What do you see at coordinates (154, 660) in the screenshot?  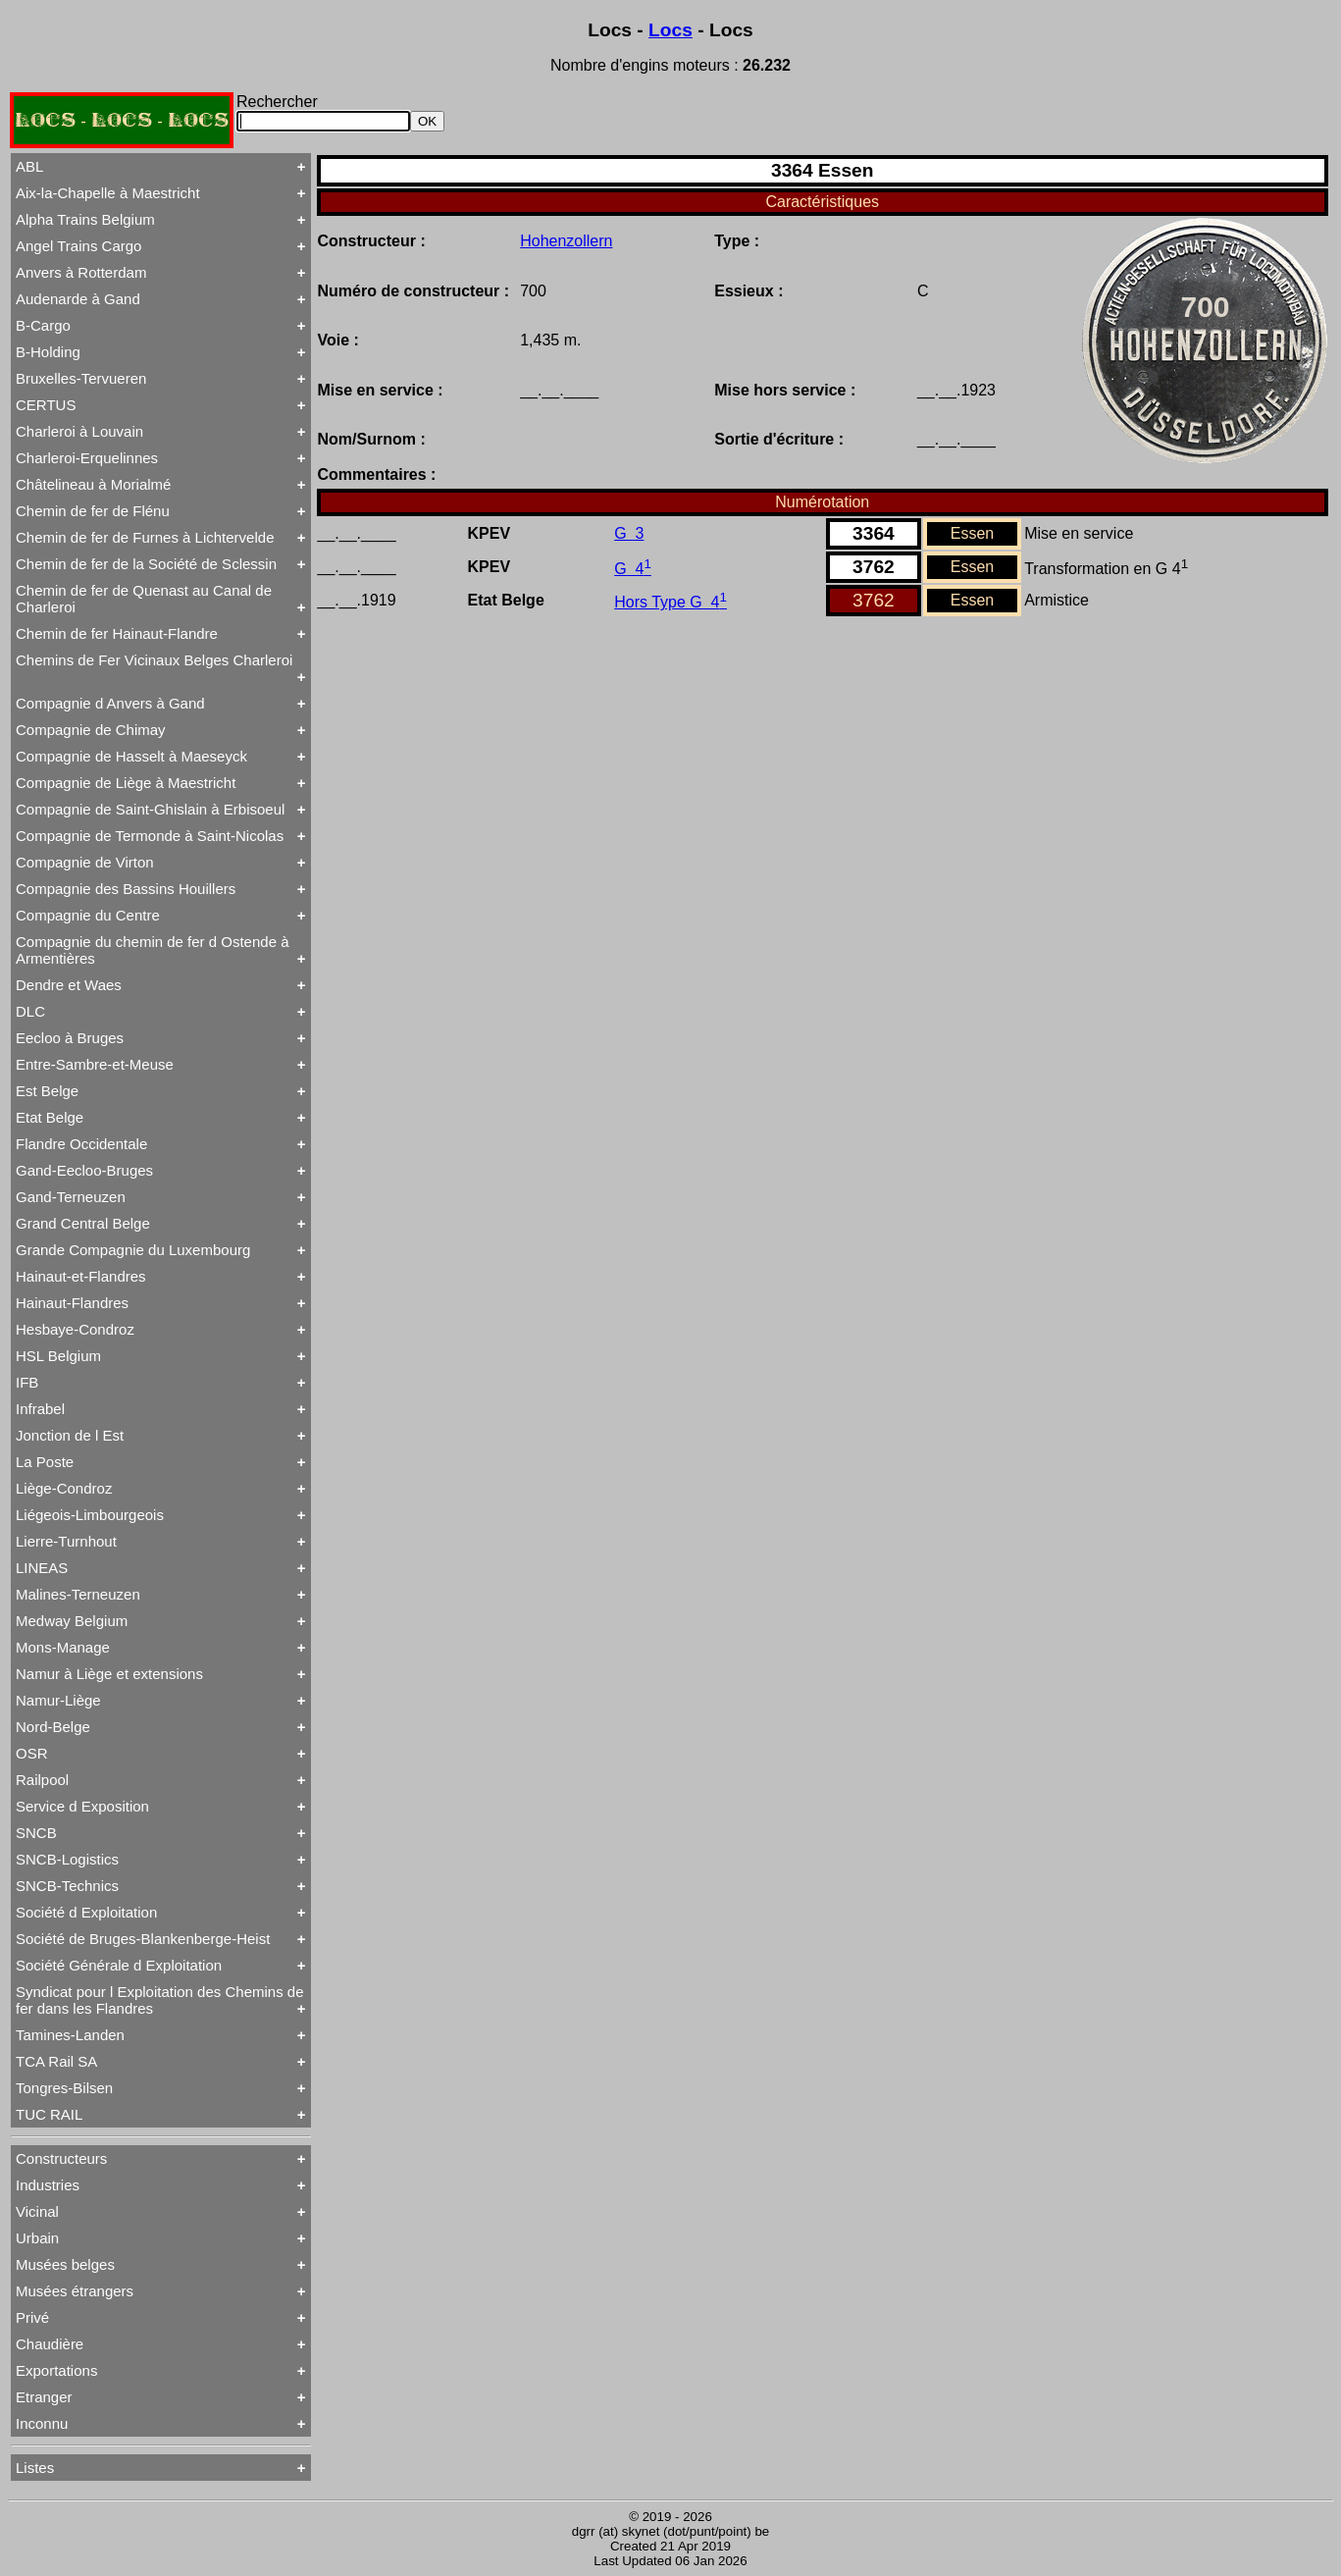 I see `Chemins de Fer Vicinaux Belges Charleroi` at bounding box center [154, 660].